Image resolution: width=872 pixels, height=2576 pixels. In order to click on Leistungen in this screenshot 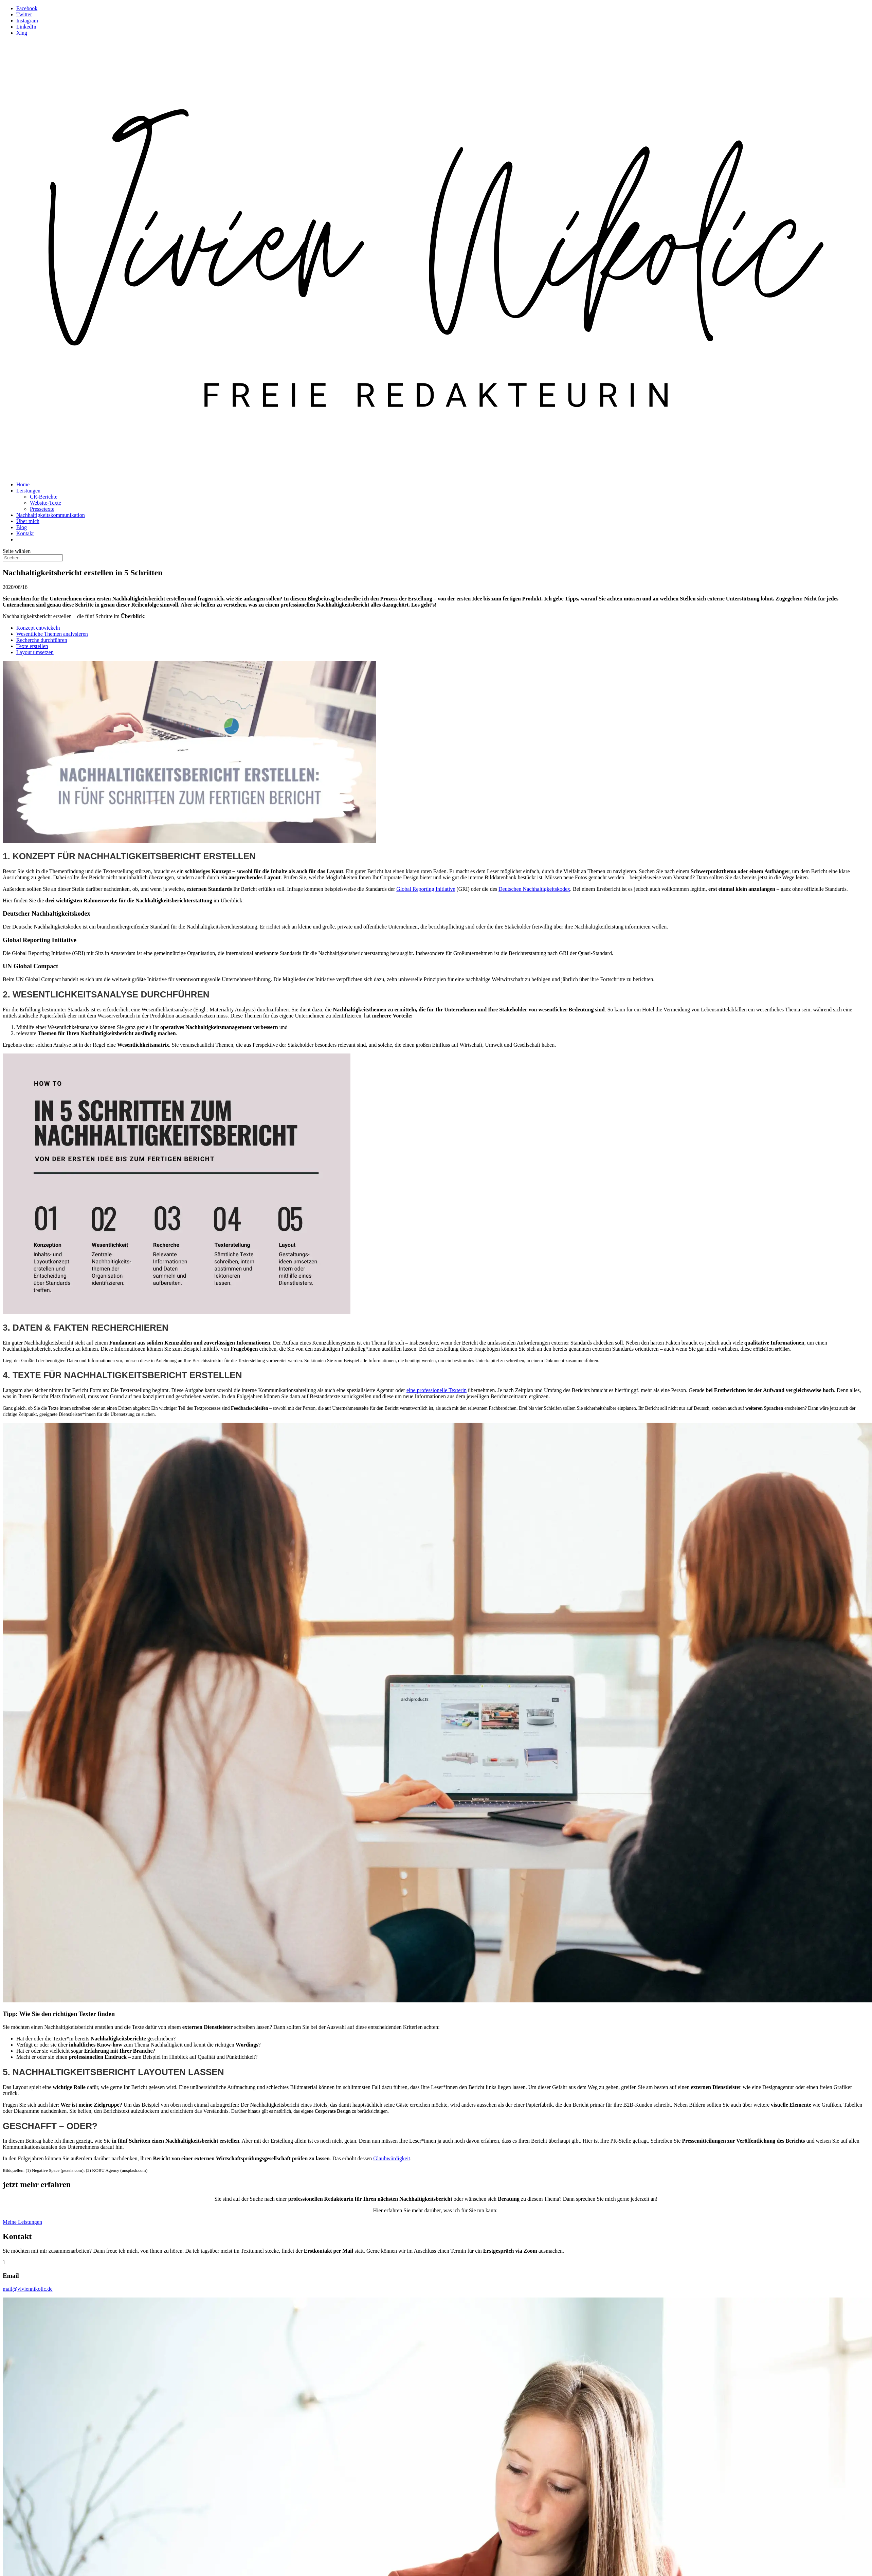, I will do `click(28, 490)`.